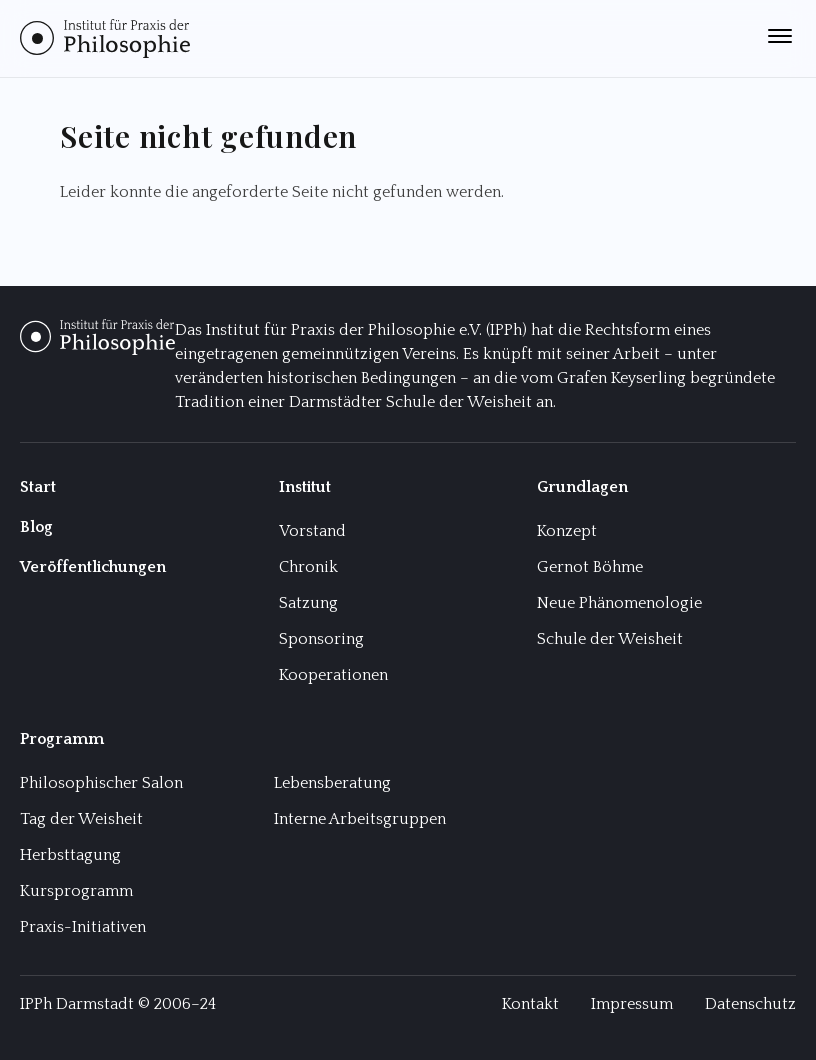  I want to click on Vorstand, so click(312, 531).